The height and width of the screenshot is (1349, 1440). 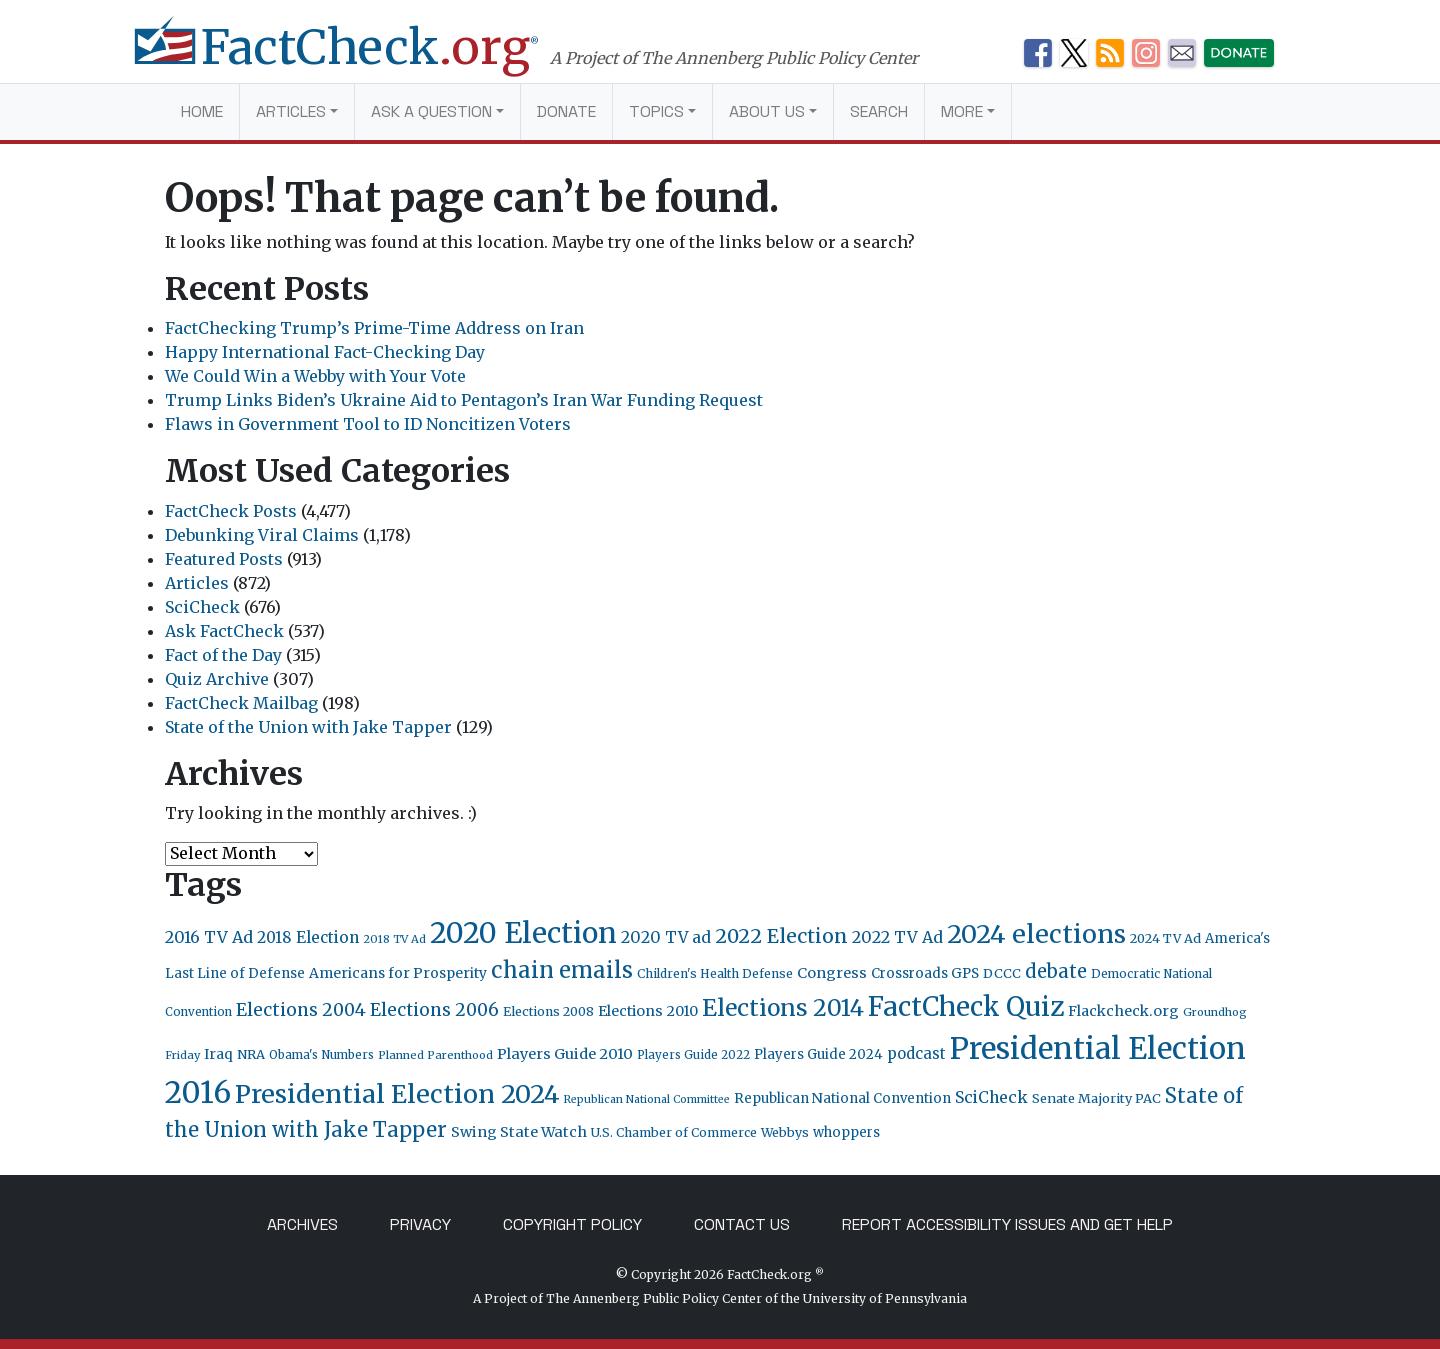 What do you see at coordinates (209, 937) in the screenshot?
I see `2016 TV Ad [2016 TV Ad (43 items)]` at bounding box center [209, 937].